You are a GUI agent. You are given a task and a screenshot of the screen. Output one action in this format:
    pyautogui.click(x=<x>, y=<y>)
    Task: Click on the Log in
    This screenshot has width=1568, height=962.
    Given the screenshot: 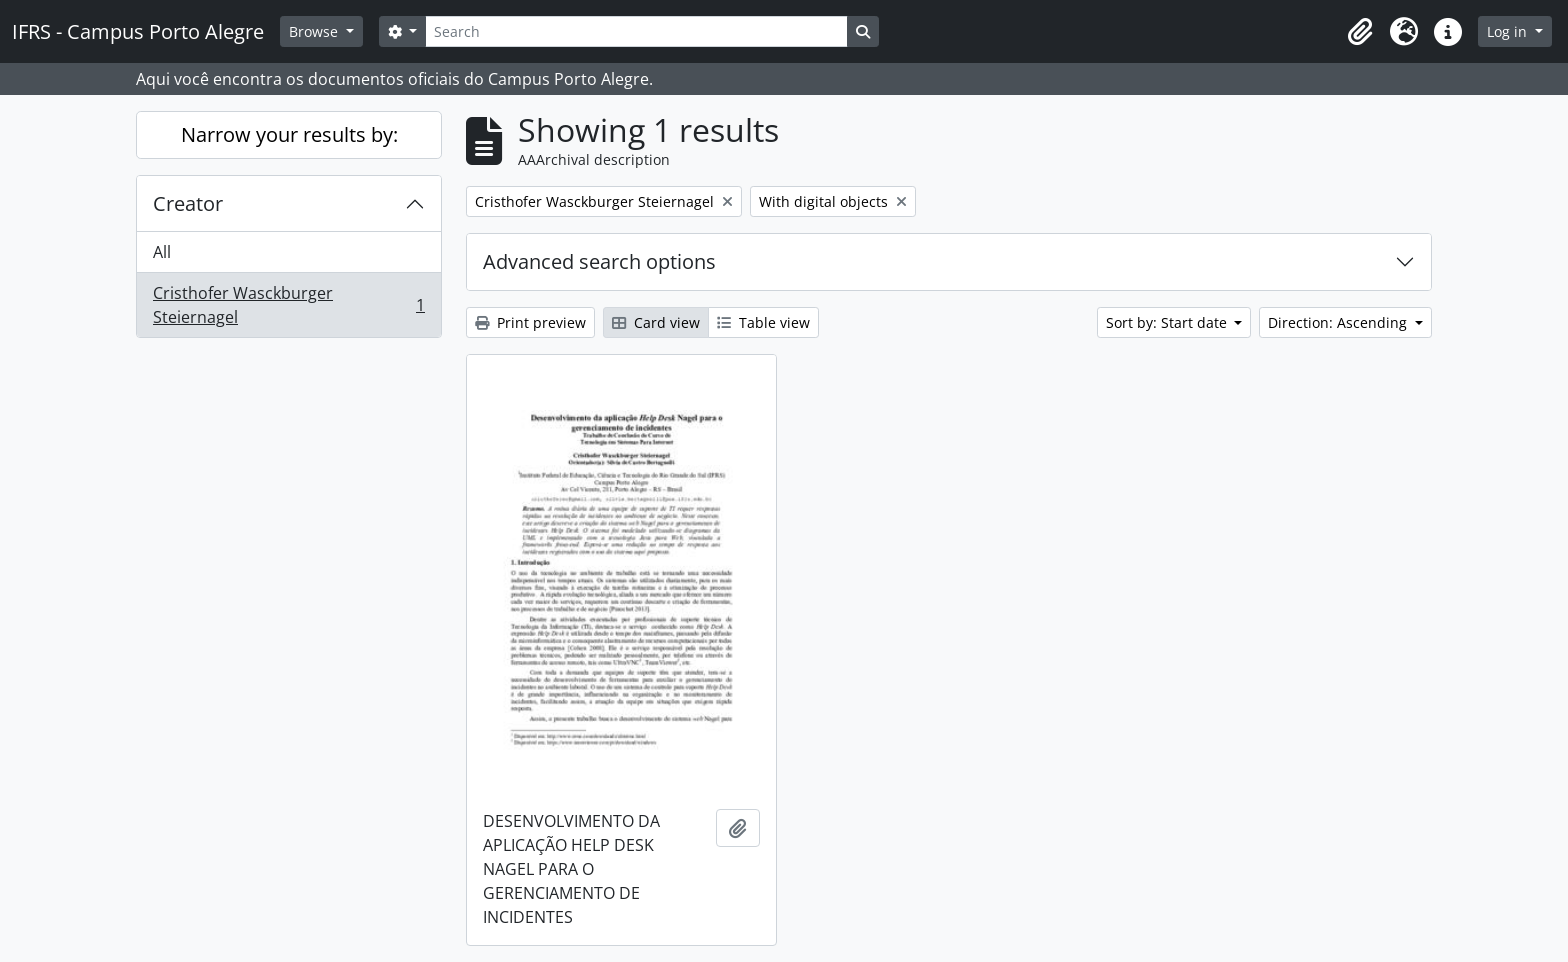 What is the action you would take?
    pyautogui.click(x=1509, y=31)
    